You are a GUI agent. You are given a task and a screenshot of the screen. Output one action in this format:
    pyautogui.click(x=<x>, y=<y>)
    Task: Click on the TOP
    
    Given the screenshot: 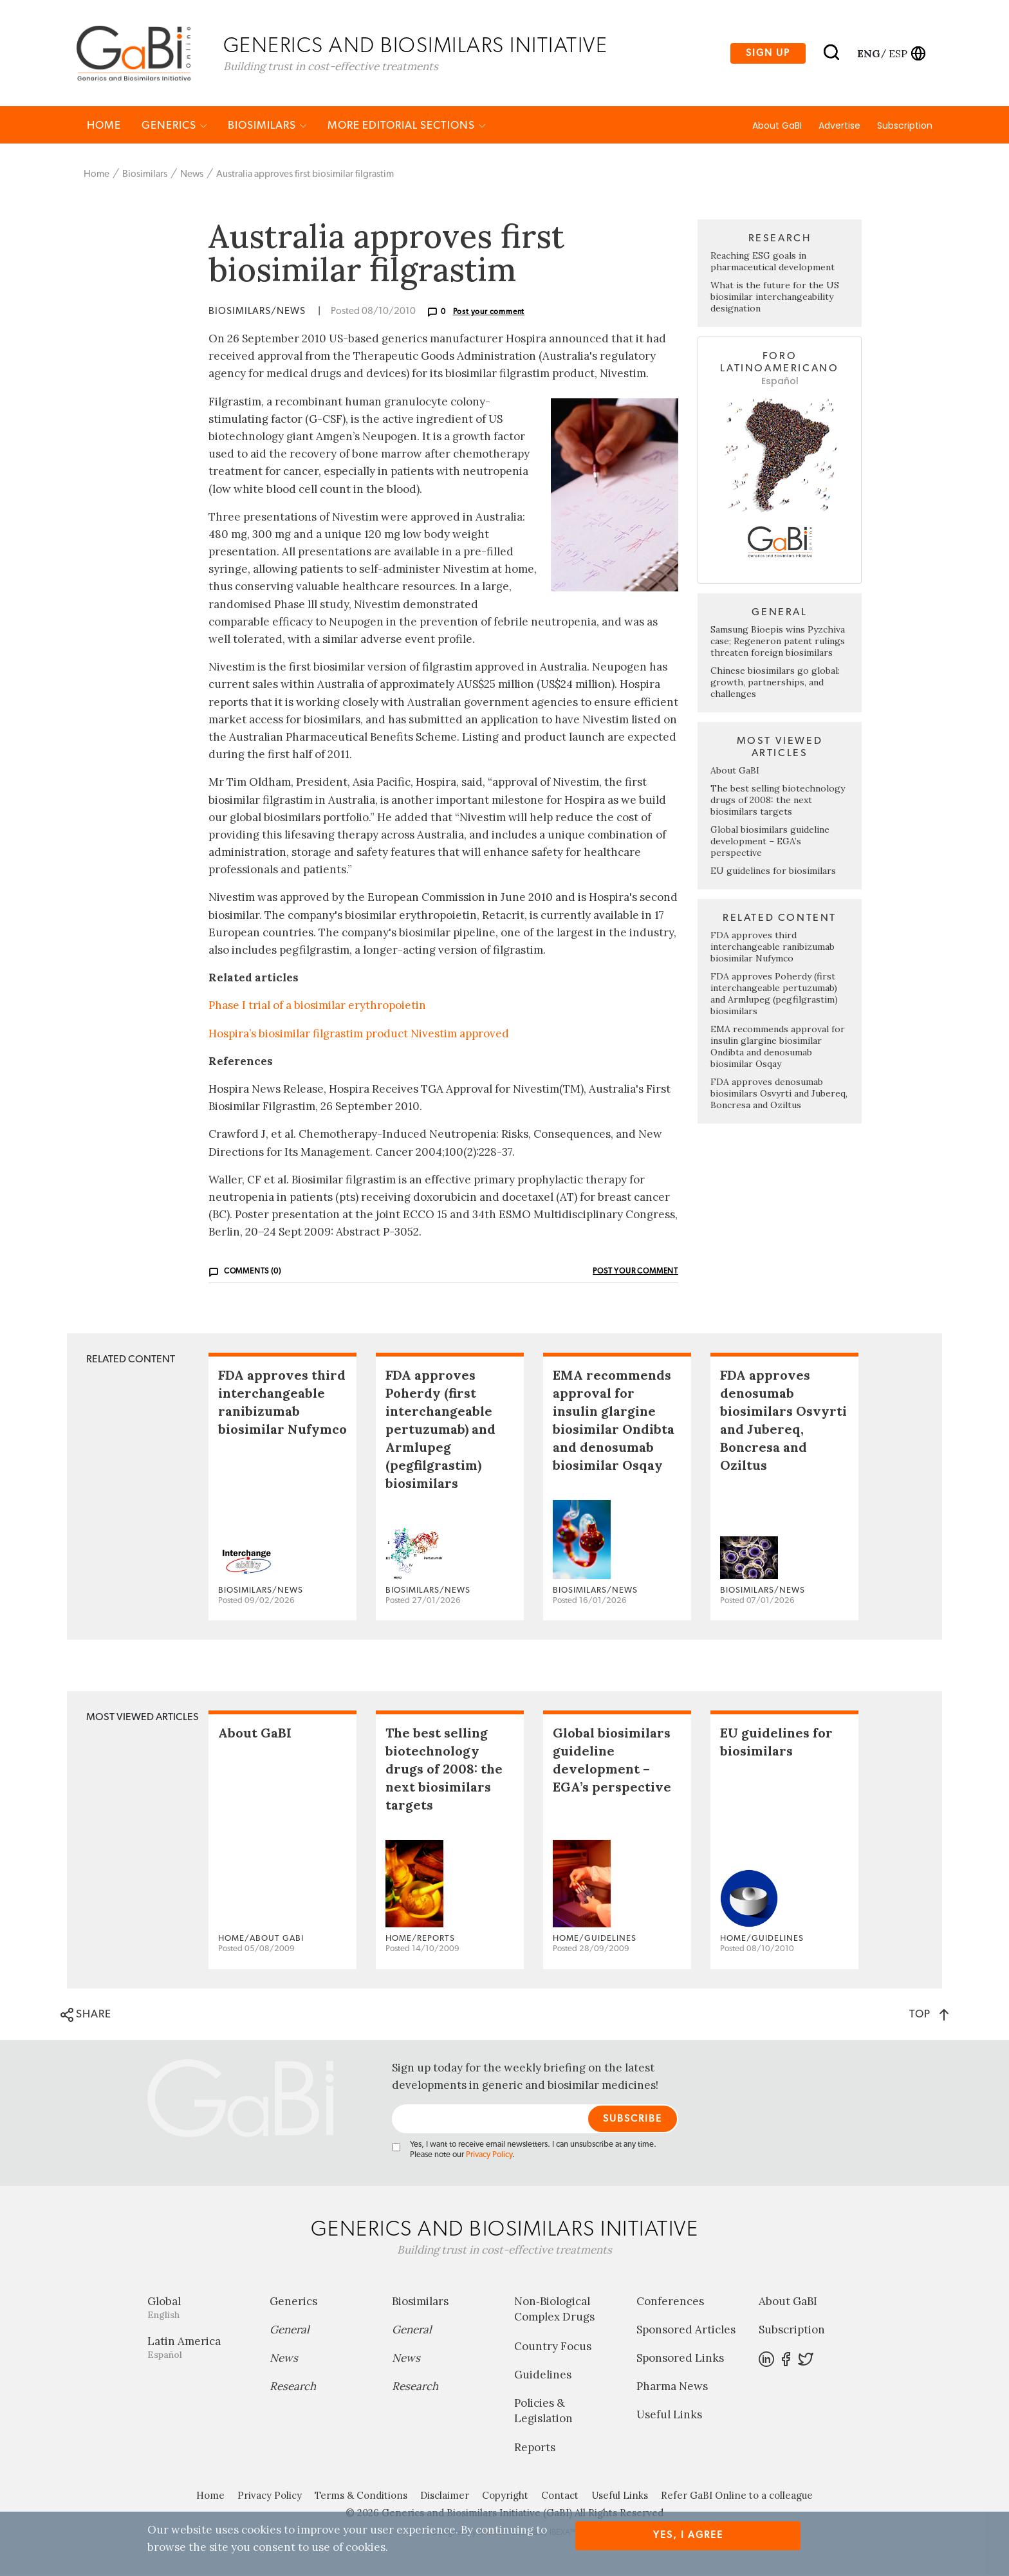 What is the action you would take?
    pyautogui.click(x=929, y=2014)
    